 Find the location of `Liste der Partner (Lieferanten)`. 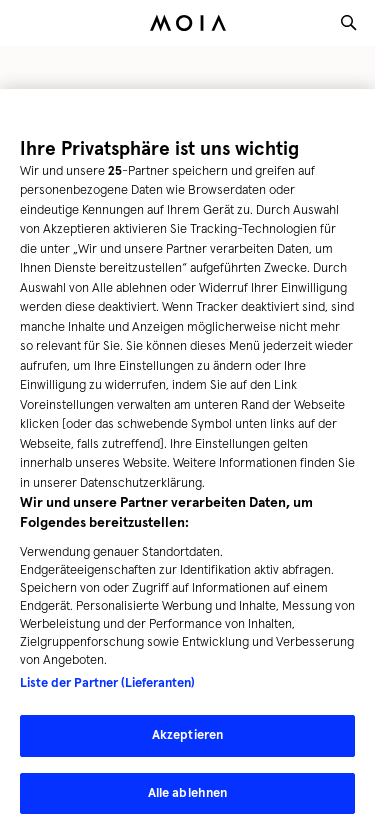

Liste der Partner (Lieferanten) is located at coordinates (107, 688).